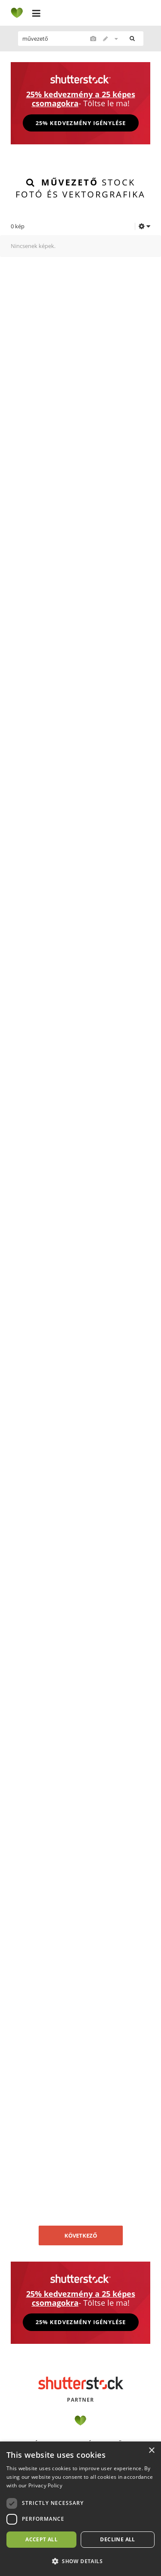 The width and height of the screenshot is (161, 2576). What do you see at coordinates (80, 2509) in the screenshot?
I see `[dialog]` at bounding box center [80, 2509].